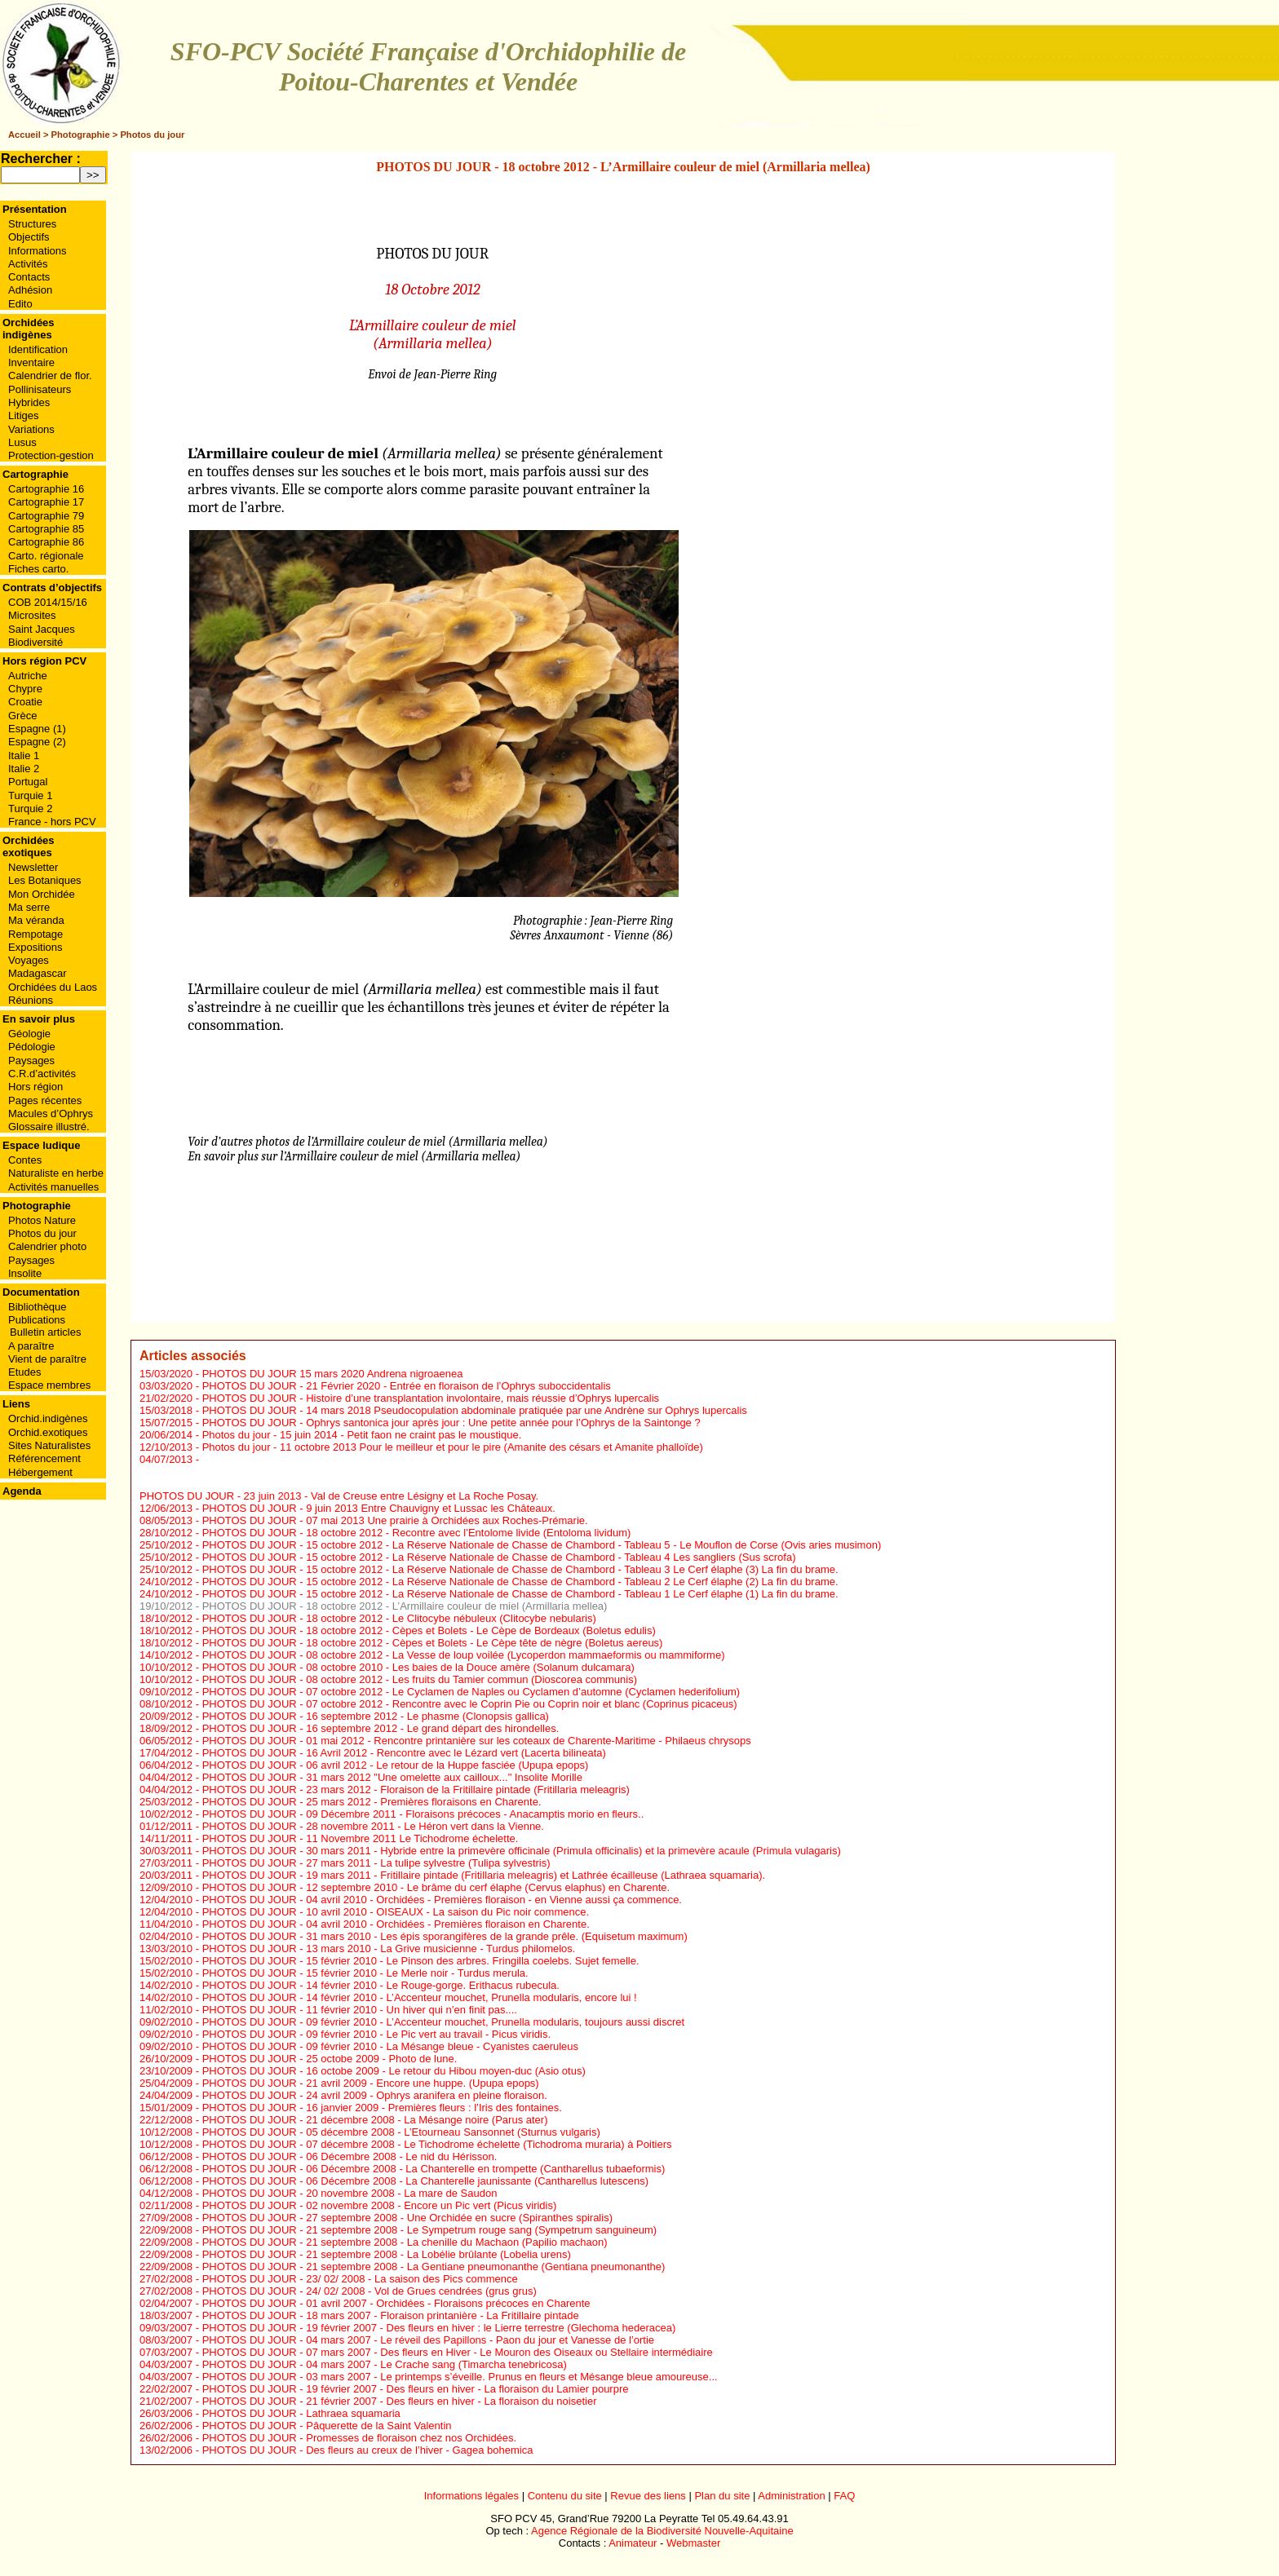  I want to click on PHOTOS DU JOUR - 21 février 2007 - Des fleurs en hiver - La floraison du noisetier, so click(399, 2401).